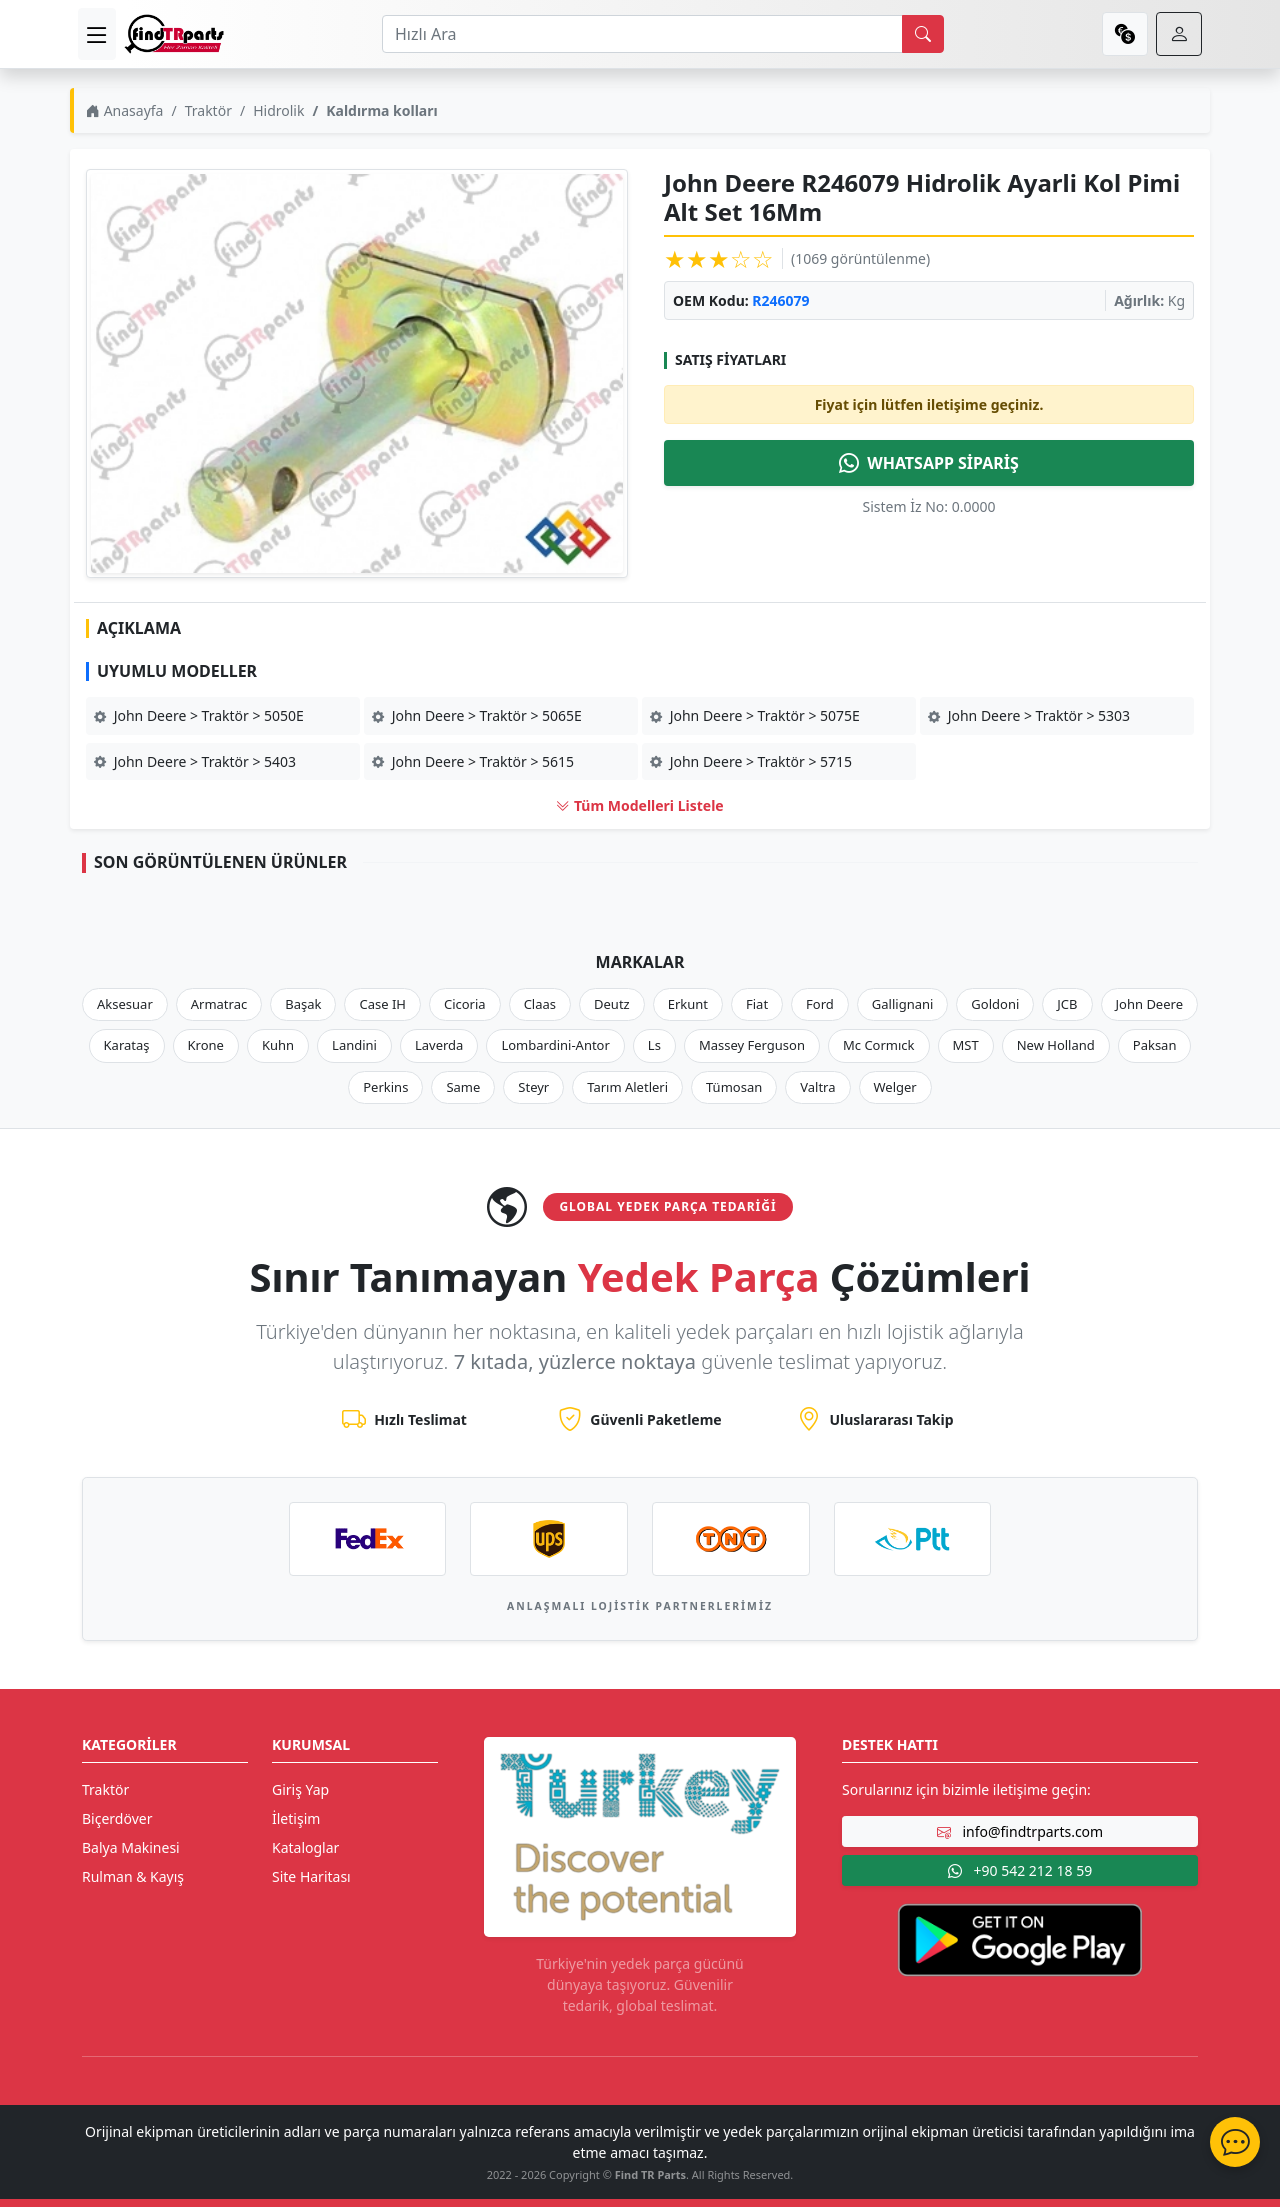  Describe the element at coordinates (382, 1004) in the screenshot. I see `Case IH` at that location.